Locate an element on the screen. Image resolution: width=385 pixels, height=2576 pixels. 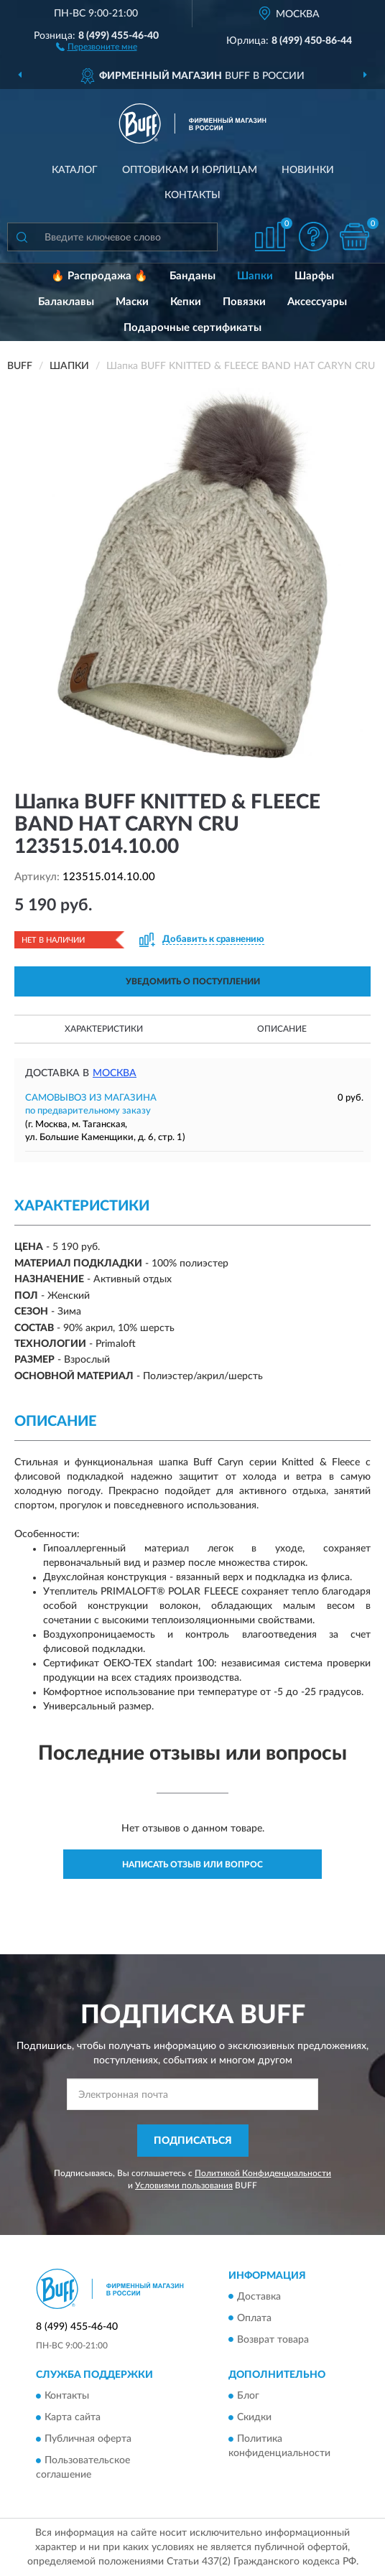
[button] is located at coordinates (96, 46).